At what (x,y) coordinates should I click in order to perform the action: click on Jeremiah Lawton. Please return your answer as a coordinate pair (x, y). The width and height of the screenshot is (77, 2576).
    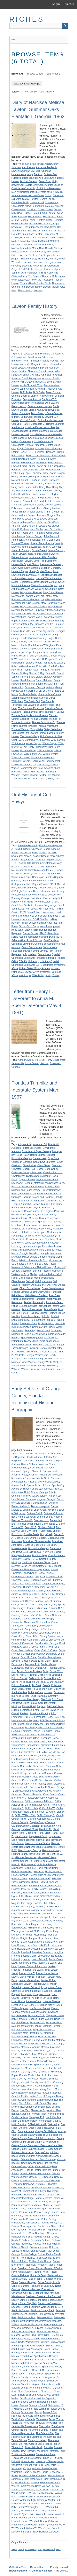
    Looking at the image, I should click on (37, 525).